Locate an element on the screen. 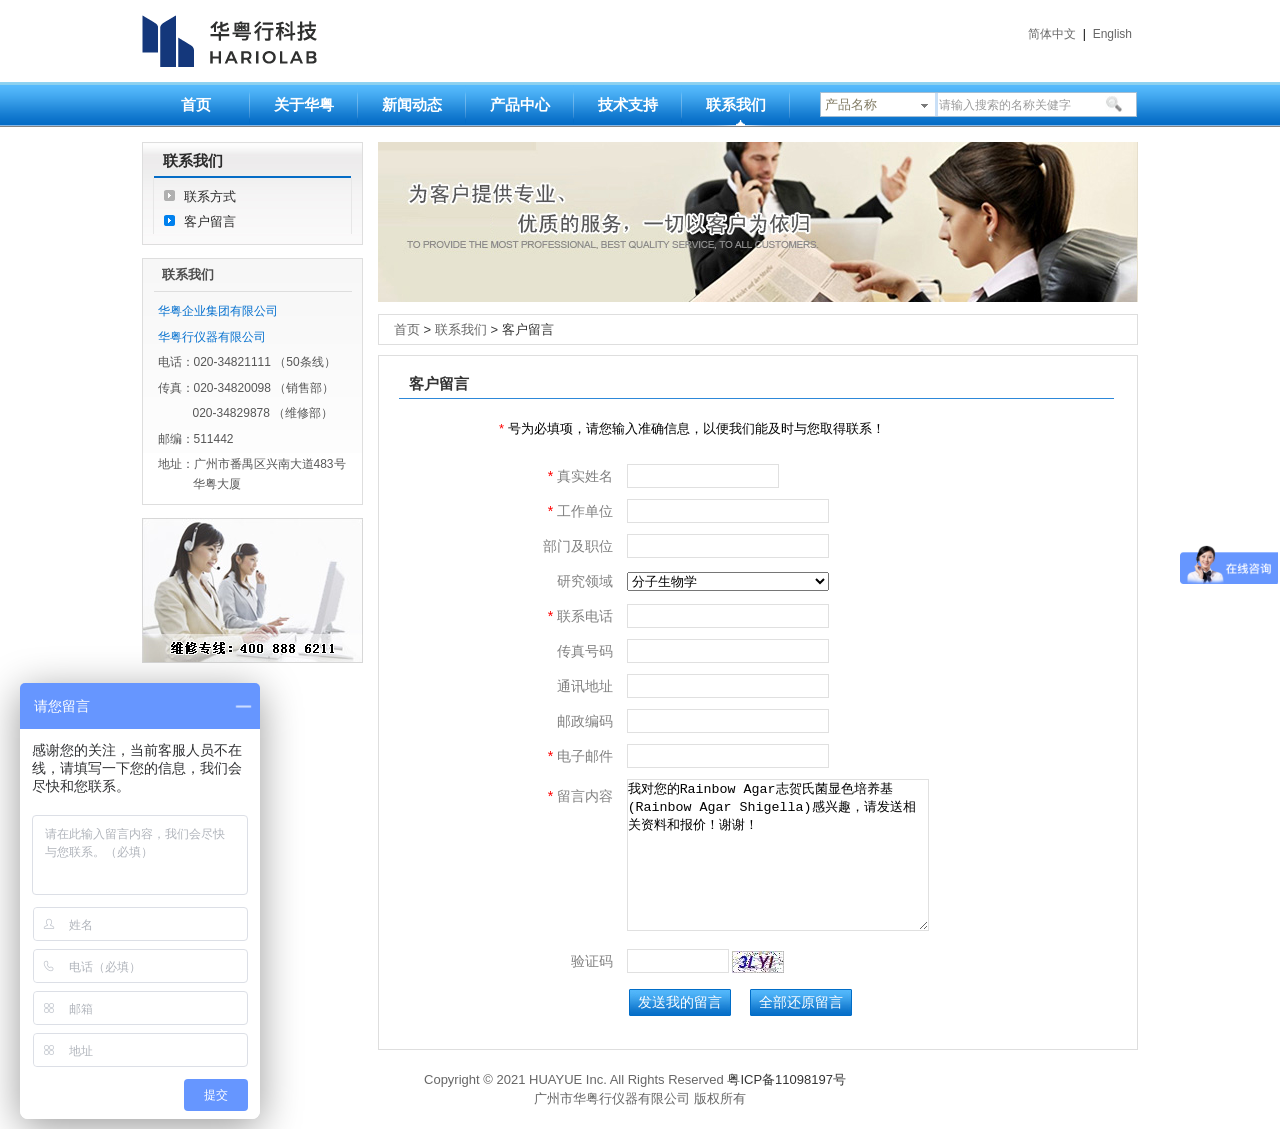 Image resolution: width=1280 pixels, height=1129 pixels. 联系我们 is located at coordinates (736, 104).